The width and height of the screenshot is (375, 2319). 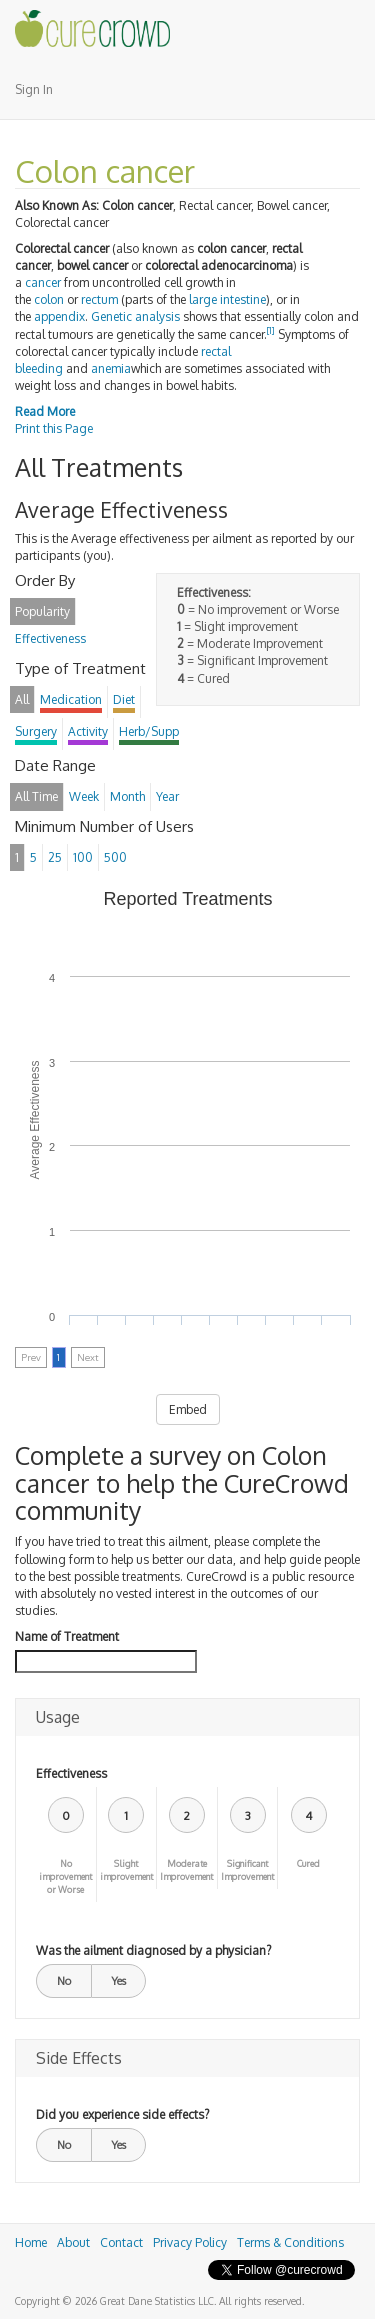 What do you see at coordinates (73, 2242) in the screenshot?
I see `About` at bounding box center [73, 2242].